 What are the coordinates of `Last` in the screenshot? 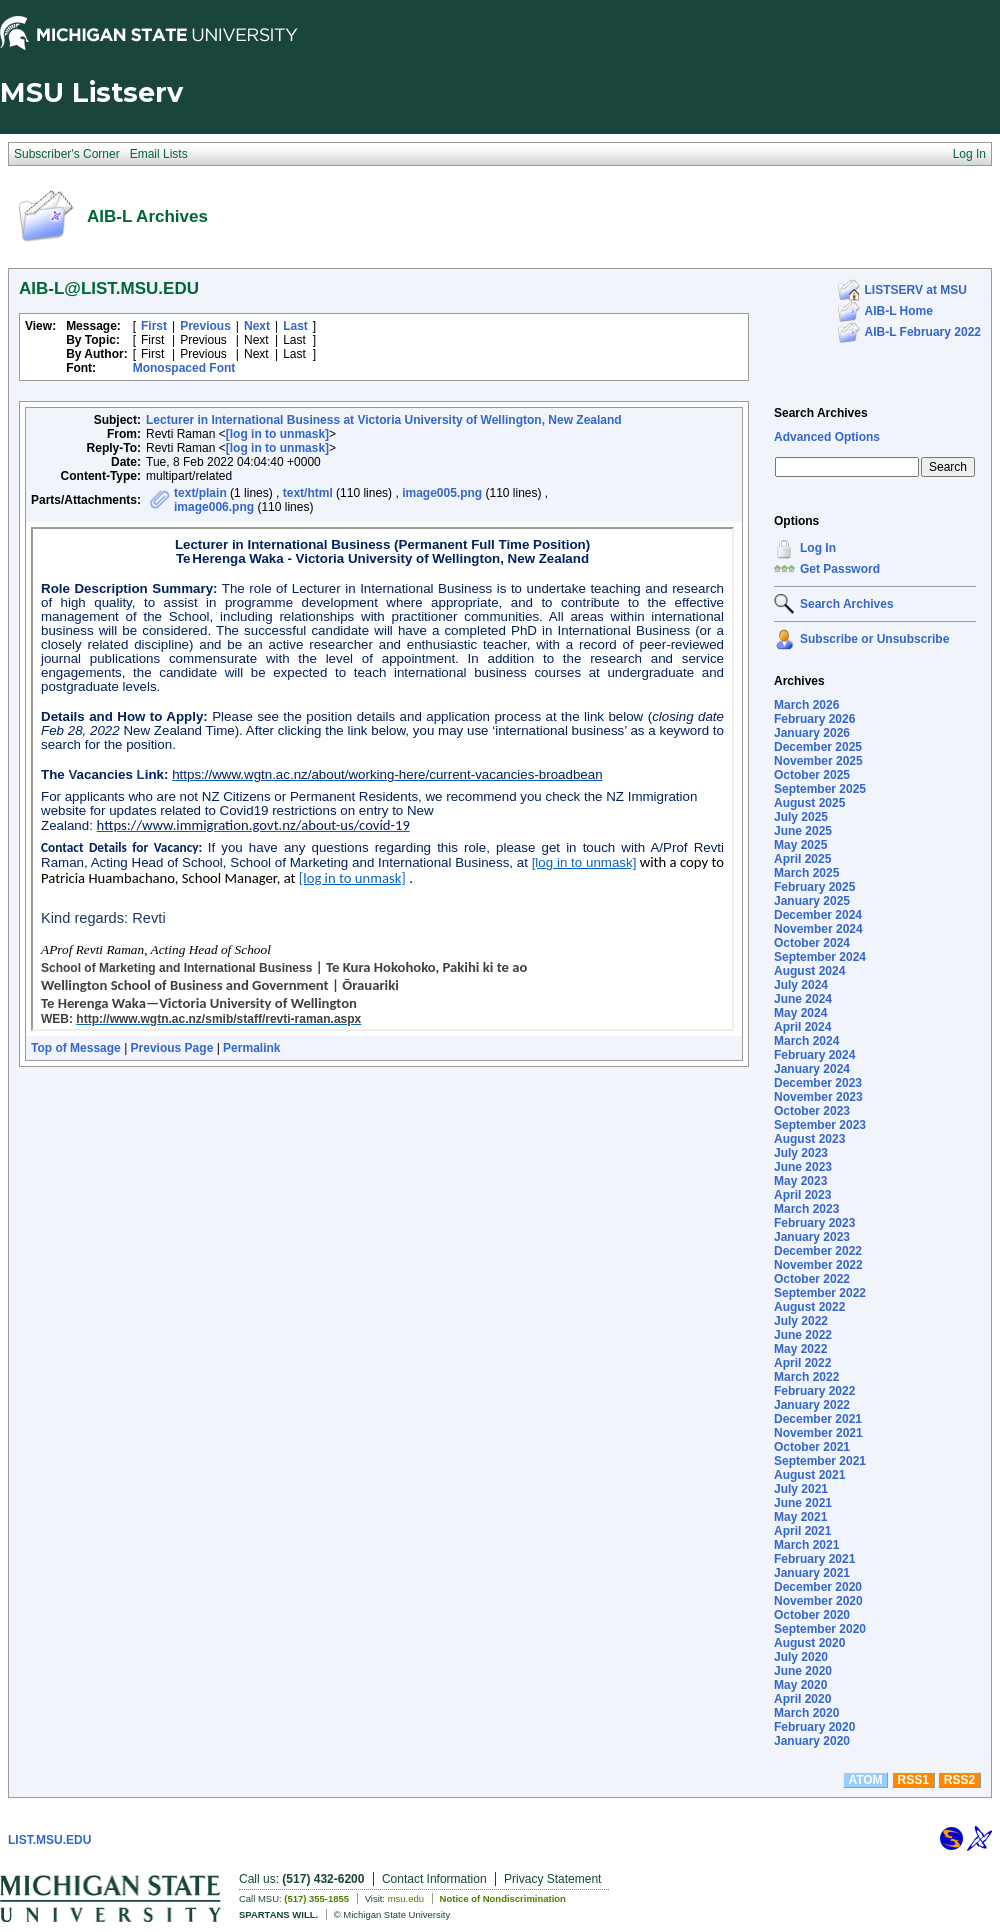 It's located at (295, 326).